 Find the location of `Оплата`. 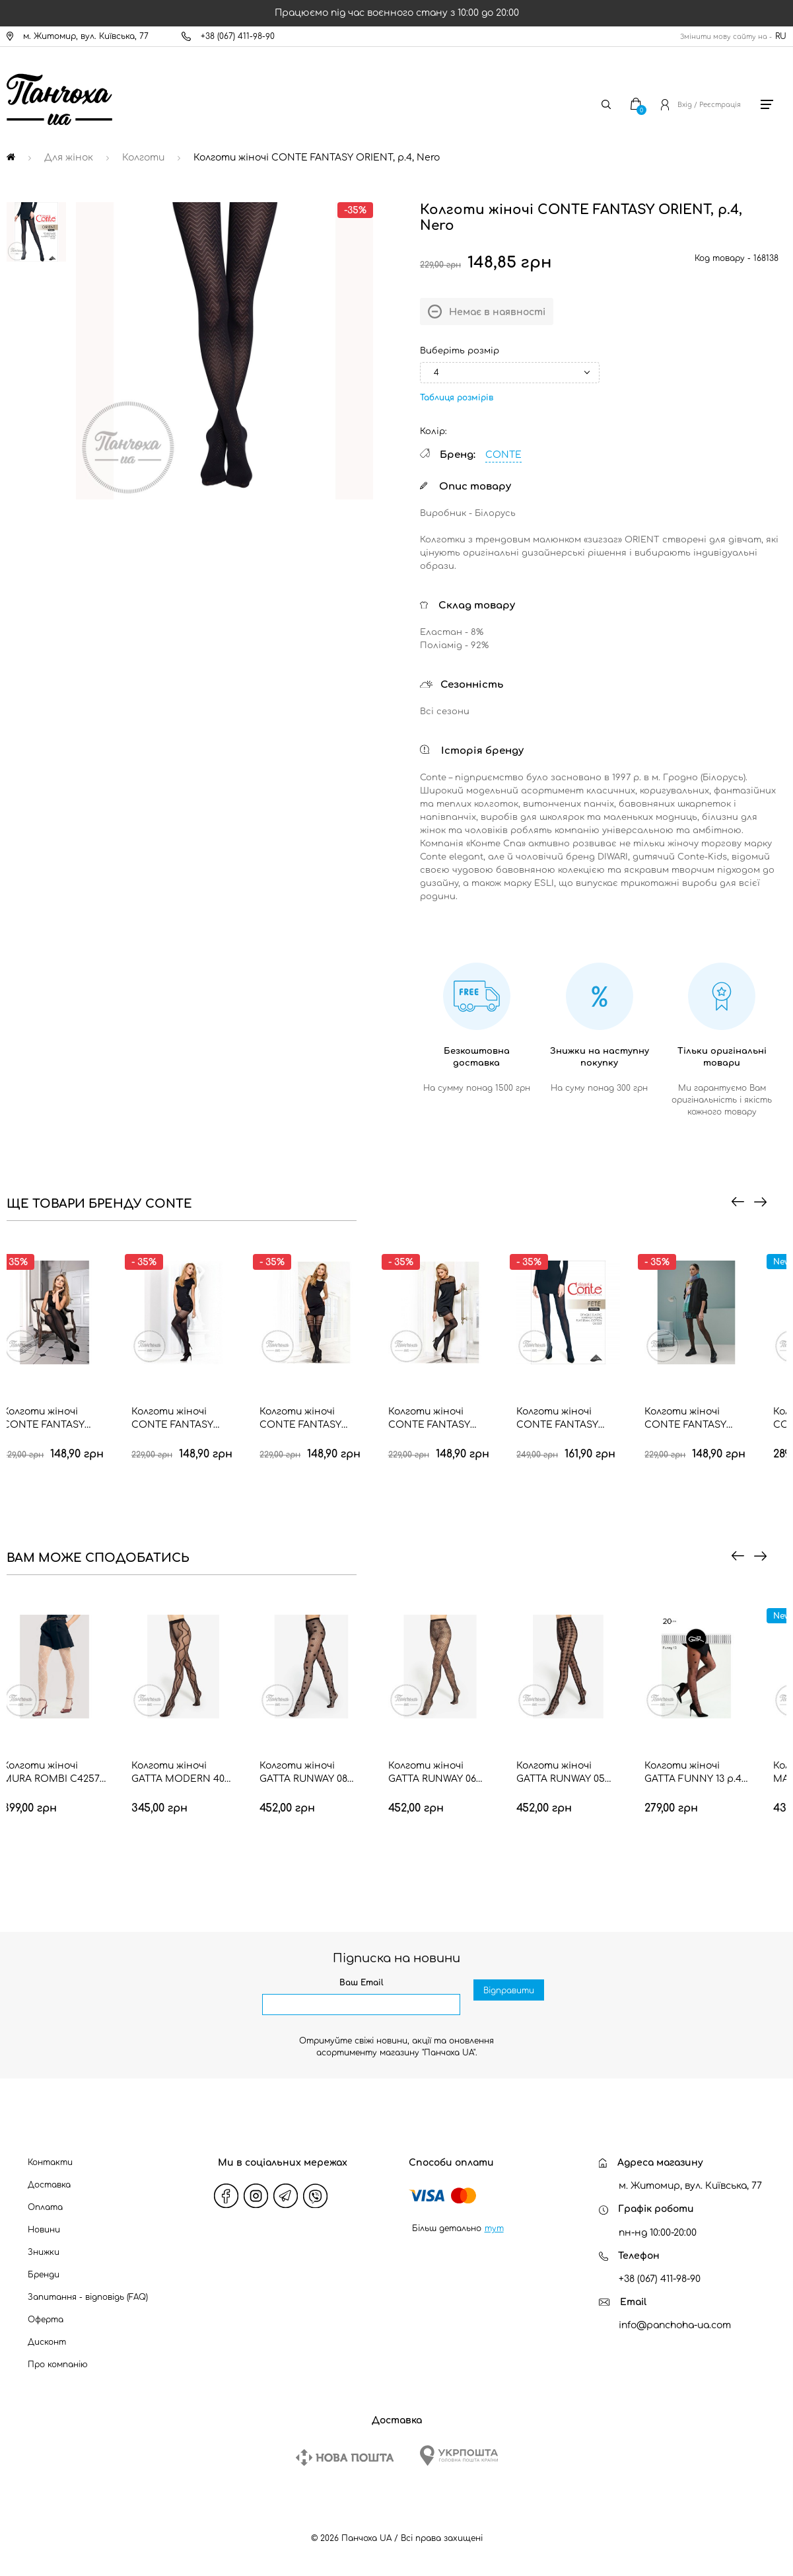

Оплата is located at coordinates (45, 2207).